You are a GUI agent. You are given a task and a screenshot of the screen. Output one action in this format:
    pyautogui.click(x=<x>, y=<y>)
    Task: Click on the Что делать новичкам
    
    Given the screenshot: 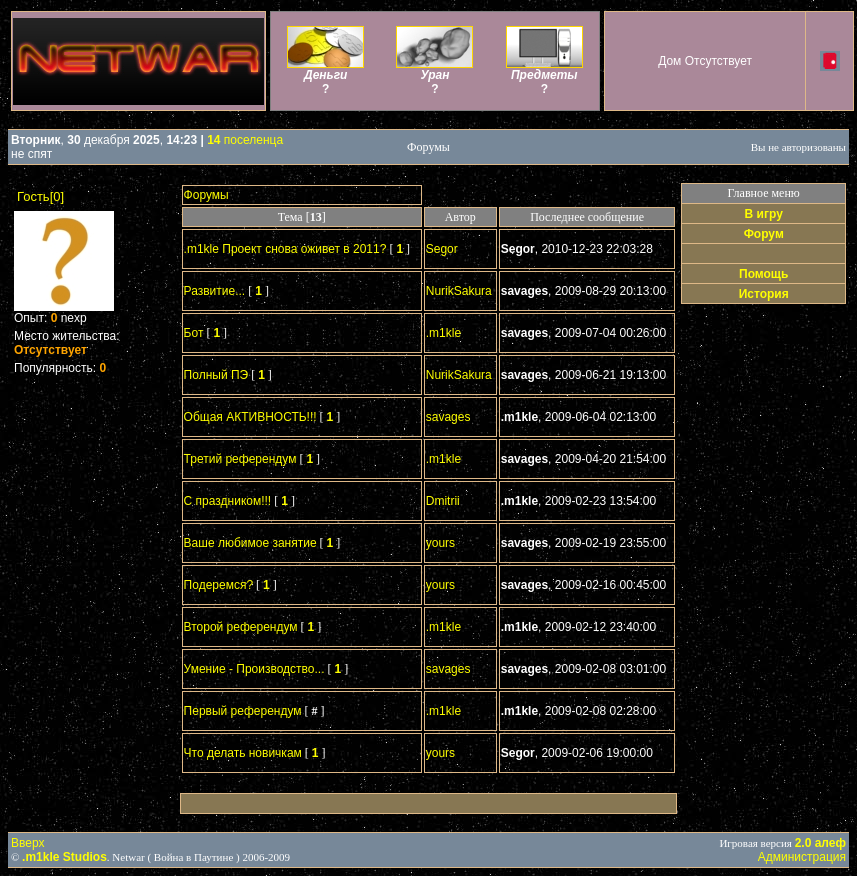 What is the action you would take?
    pyautogui.click(x=243, y=753)
    